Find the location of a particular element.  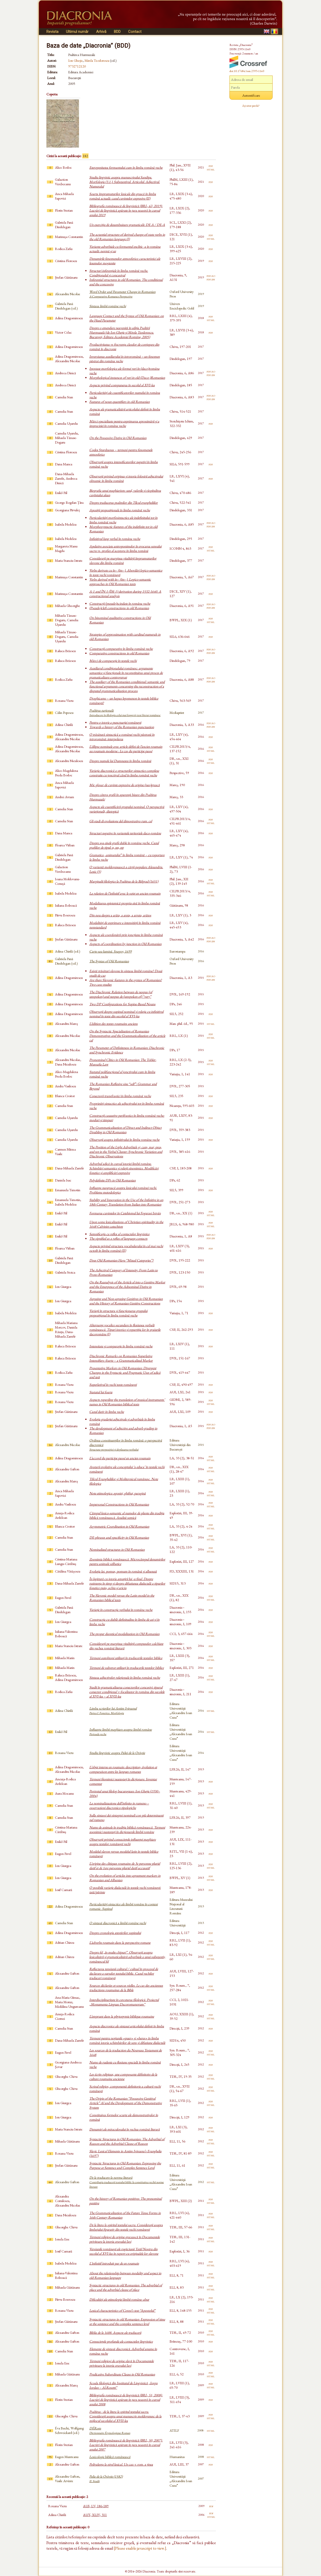

Termeni pentru noţiunile «puer» şi «heres» în limba română istoria schimbărilor de sens şi difuziune dialectală is located at coordinates (127, 2040).